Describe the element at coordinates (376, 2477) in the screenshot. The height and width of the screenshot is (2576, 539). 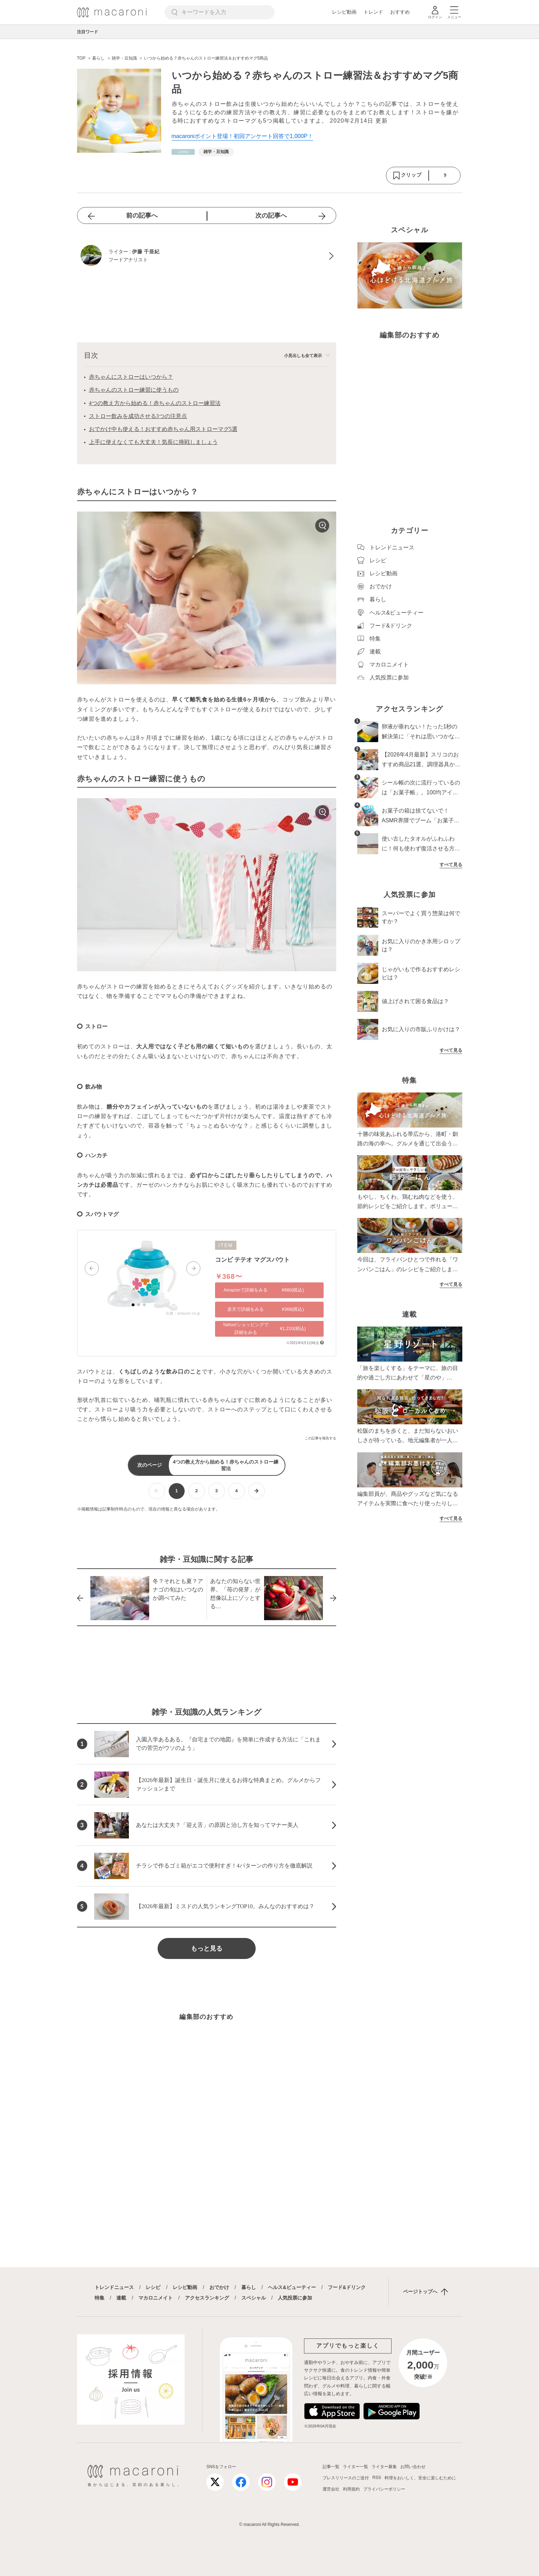
I see `RSS` at that location.